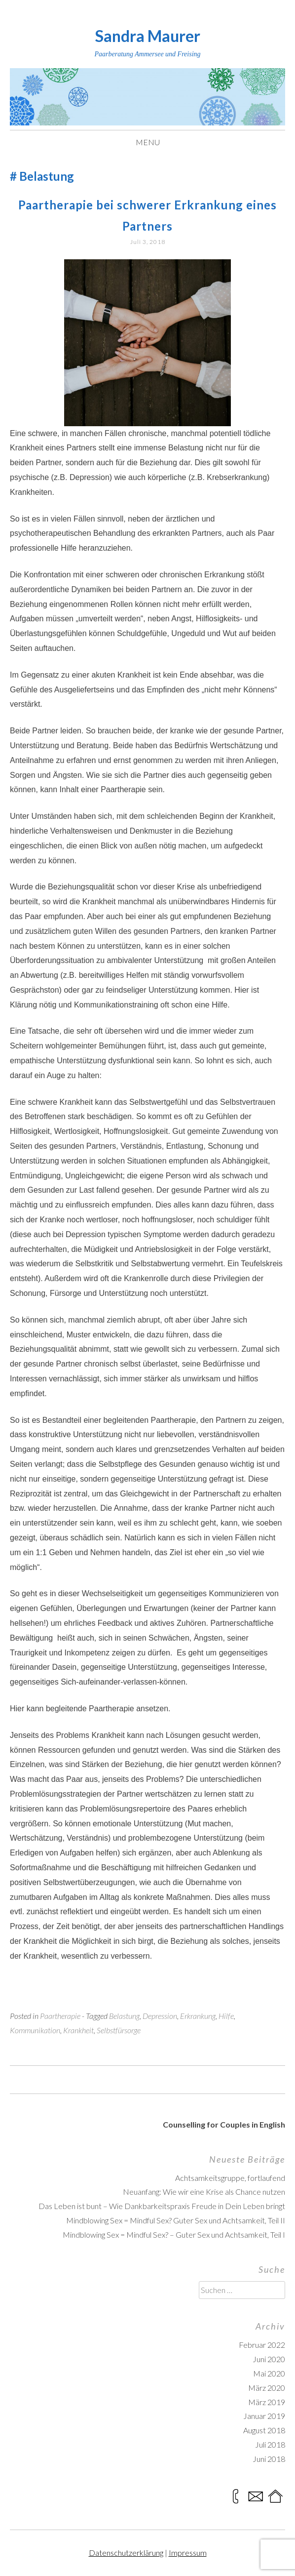 This screenshot has width=295, height=2576. What do you see at coordinates (270, 2444) in the screenshot?
I see `Juli 2018` at bounding box center [270, 2444].